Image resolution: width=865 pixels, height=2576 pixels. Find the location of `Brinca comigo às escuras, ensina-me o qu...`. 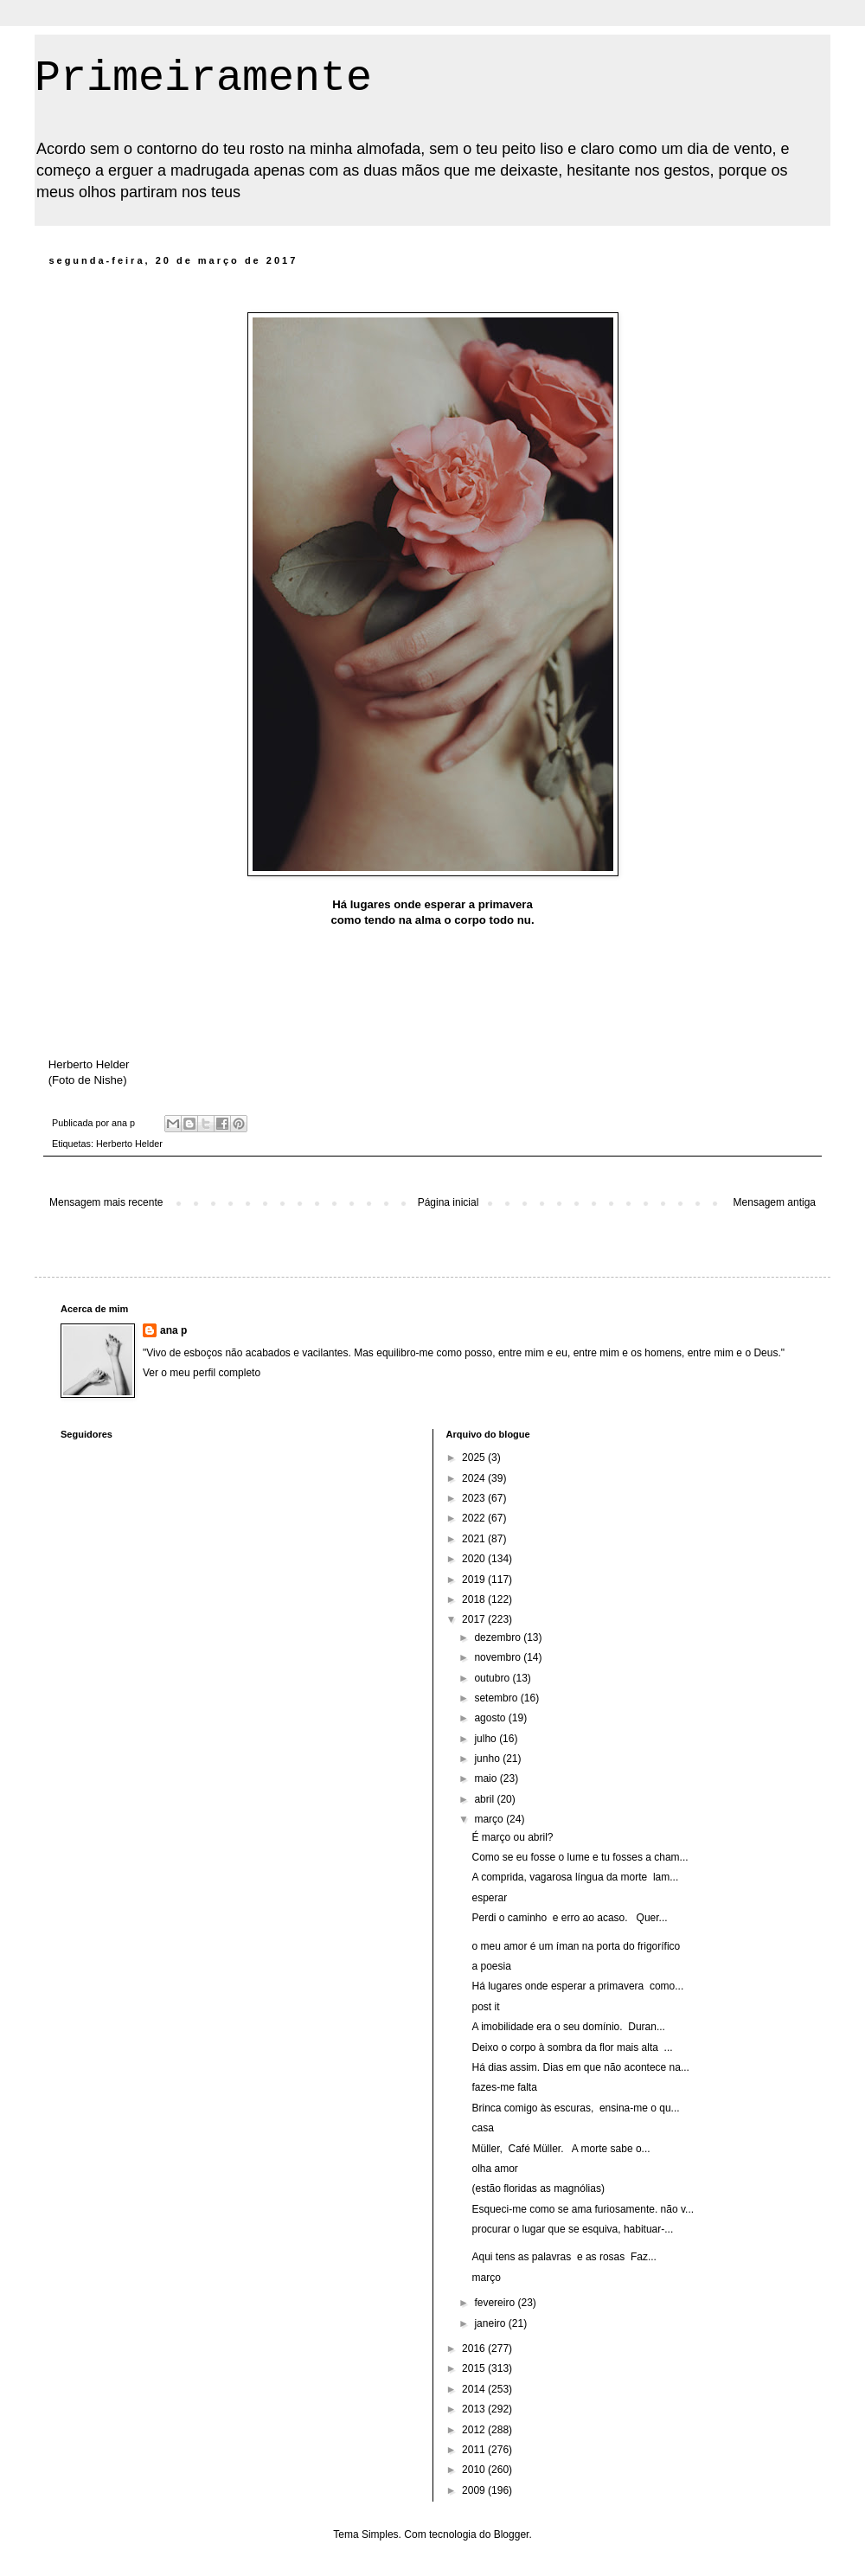

Brinca comigo às escuras, ensina-me o qu... is located at coordinates (575, 2108).